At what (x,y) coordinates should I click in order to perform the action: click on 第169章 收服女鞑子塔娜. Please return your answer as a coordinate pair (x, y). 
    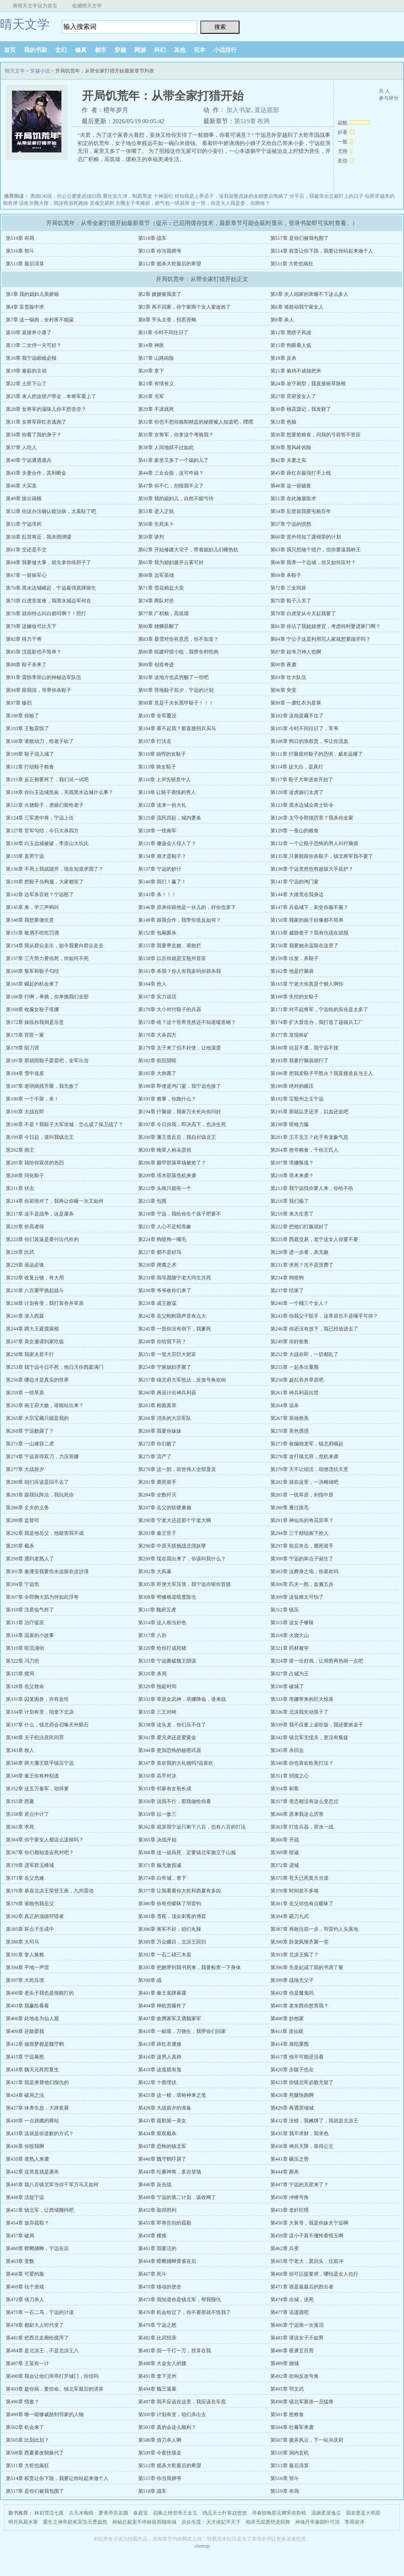
    Looking at the image, I should click on (32, 1009).